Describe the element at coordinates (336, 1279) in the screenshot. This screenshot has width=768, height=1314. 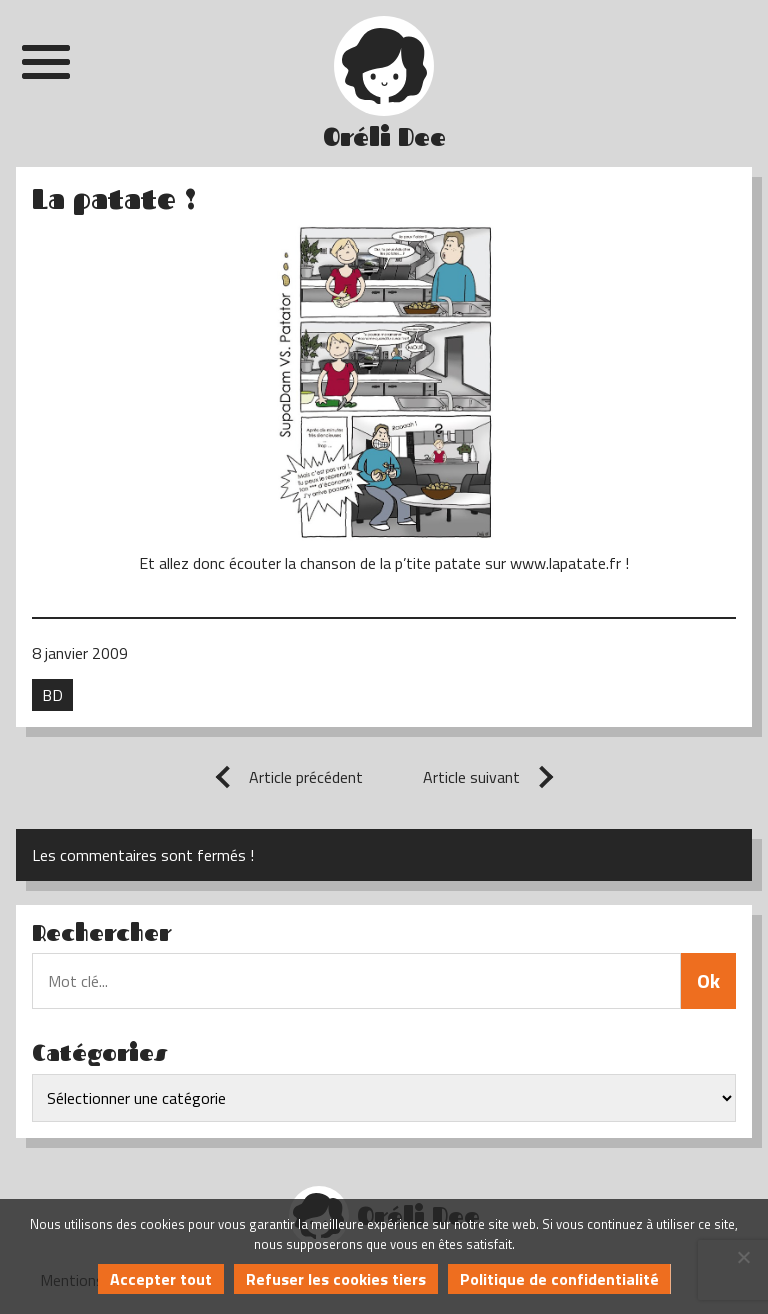
I see `Refuser les cookies tiers` at that location.